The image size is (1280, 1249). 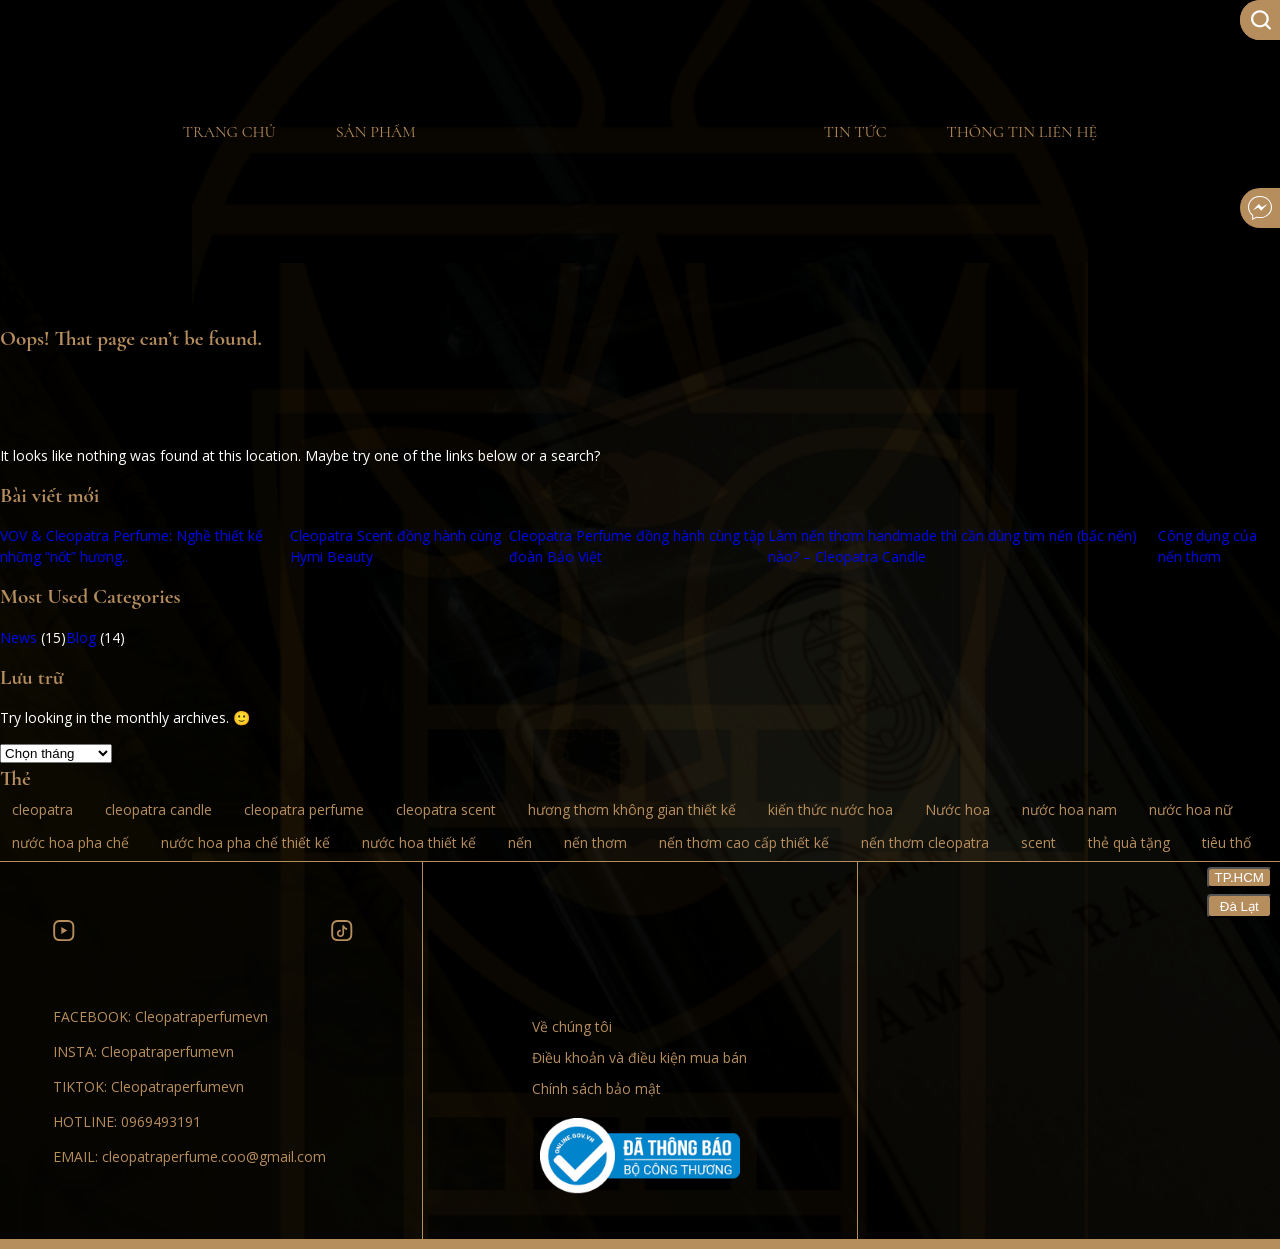 What do you see at coordinates (376, 132) in the screenshot?
I see `Sản phẩm` at bounding box center [376, 132].